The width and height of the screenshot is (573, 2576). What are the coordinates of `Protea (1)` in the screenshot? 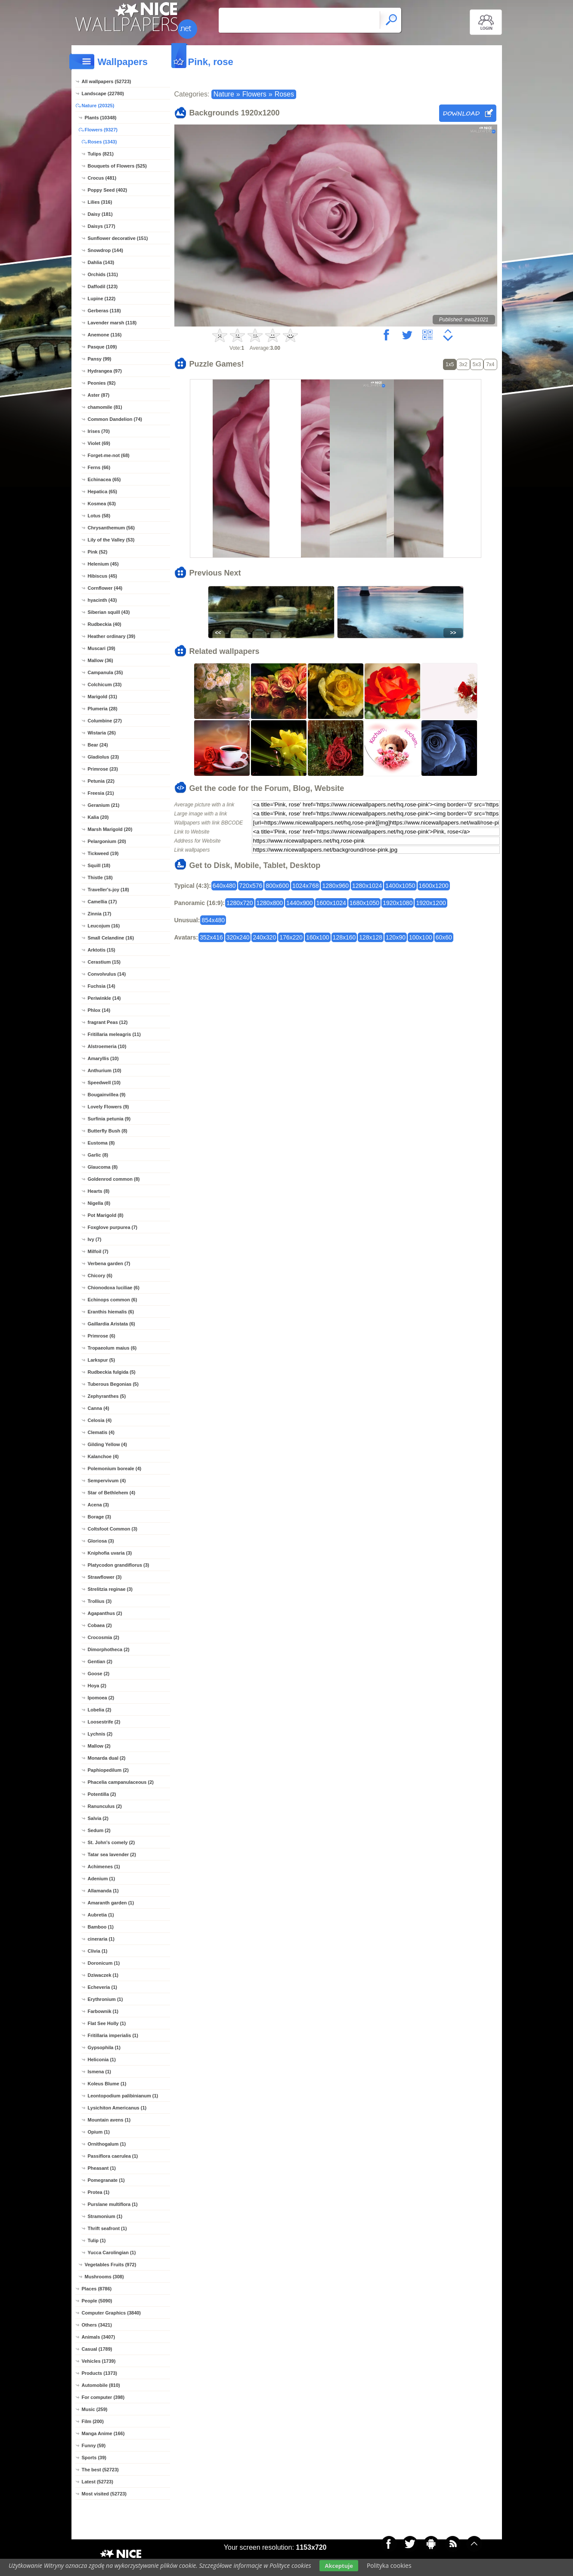 It's located at (99, 2192).